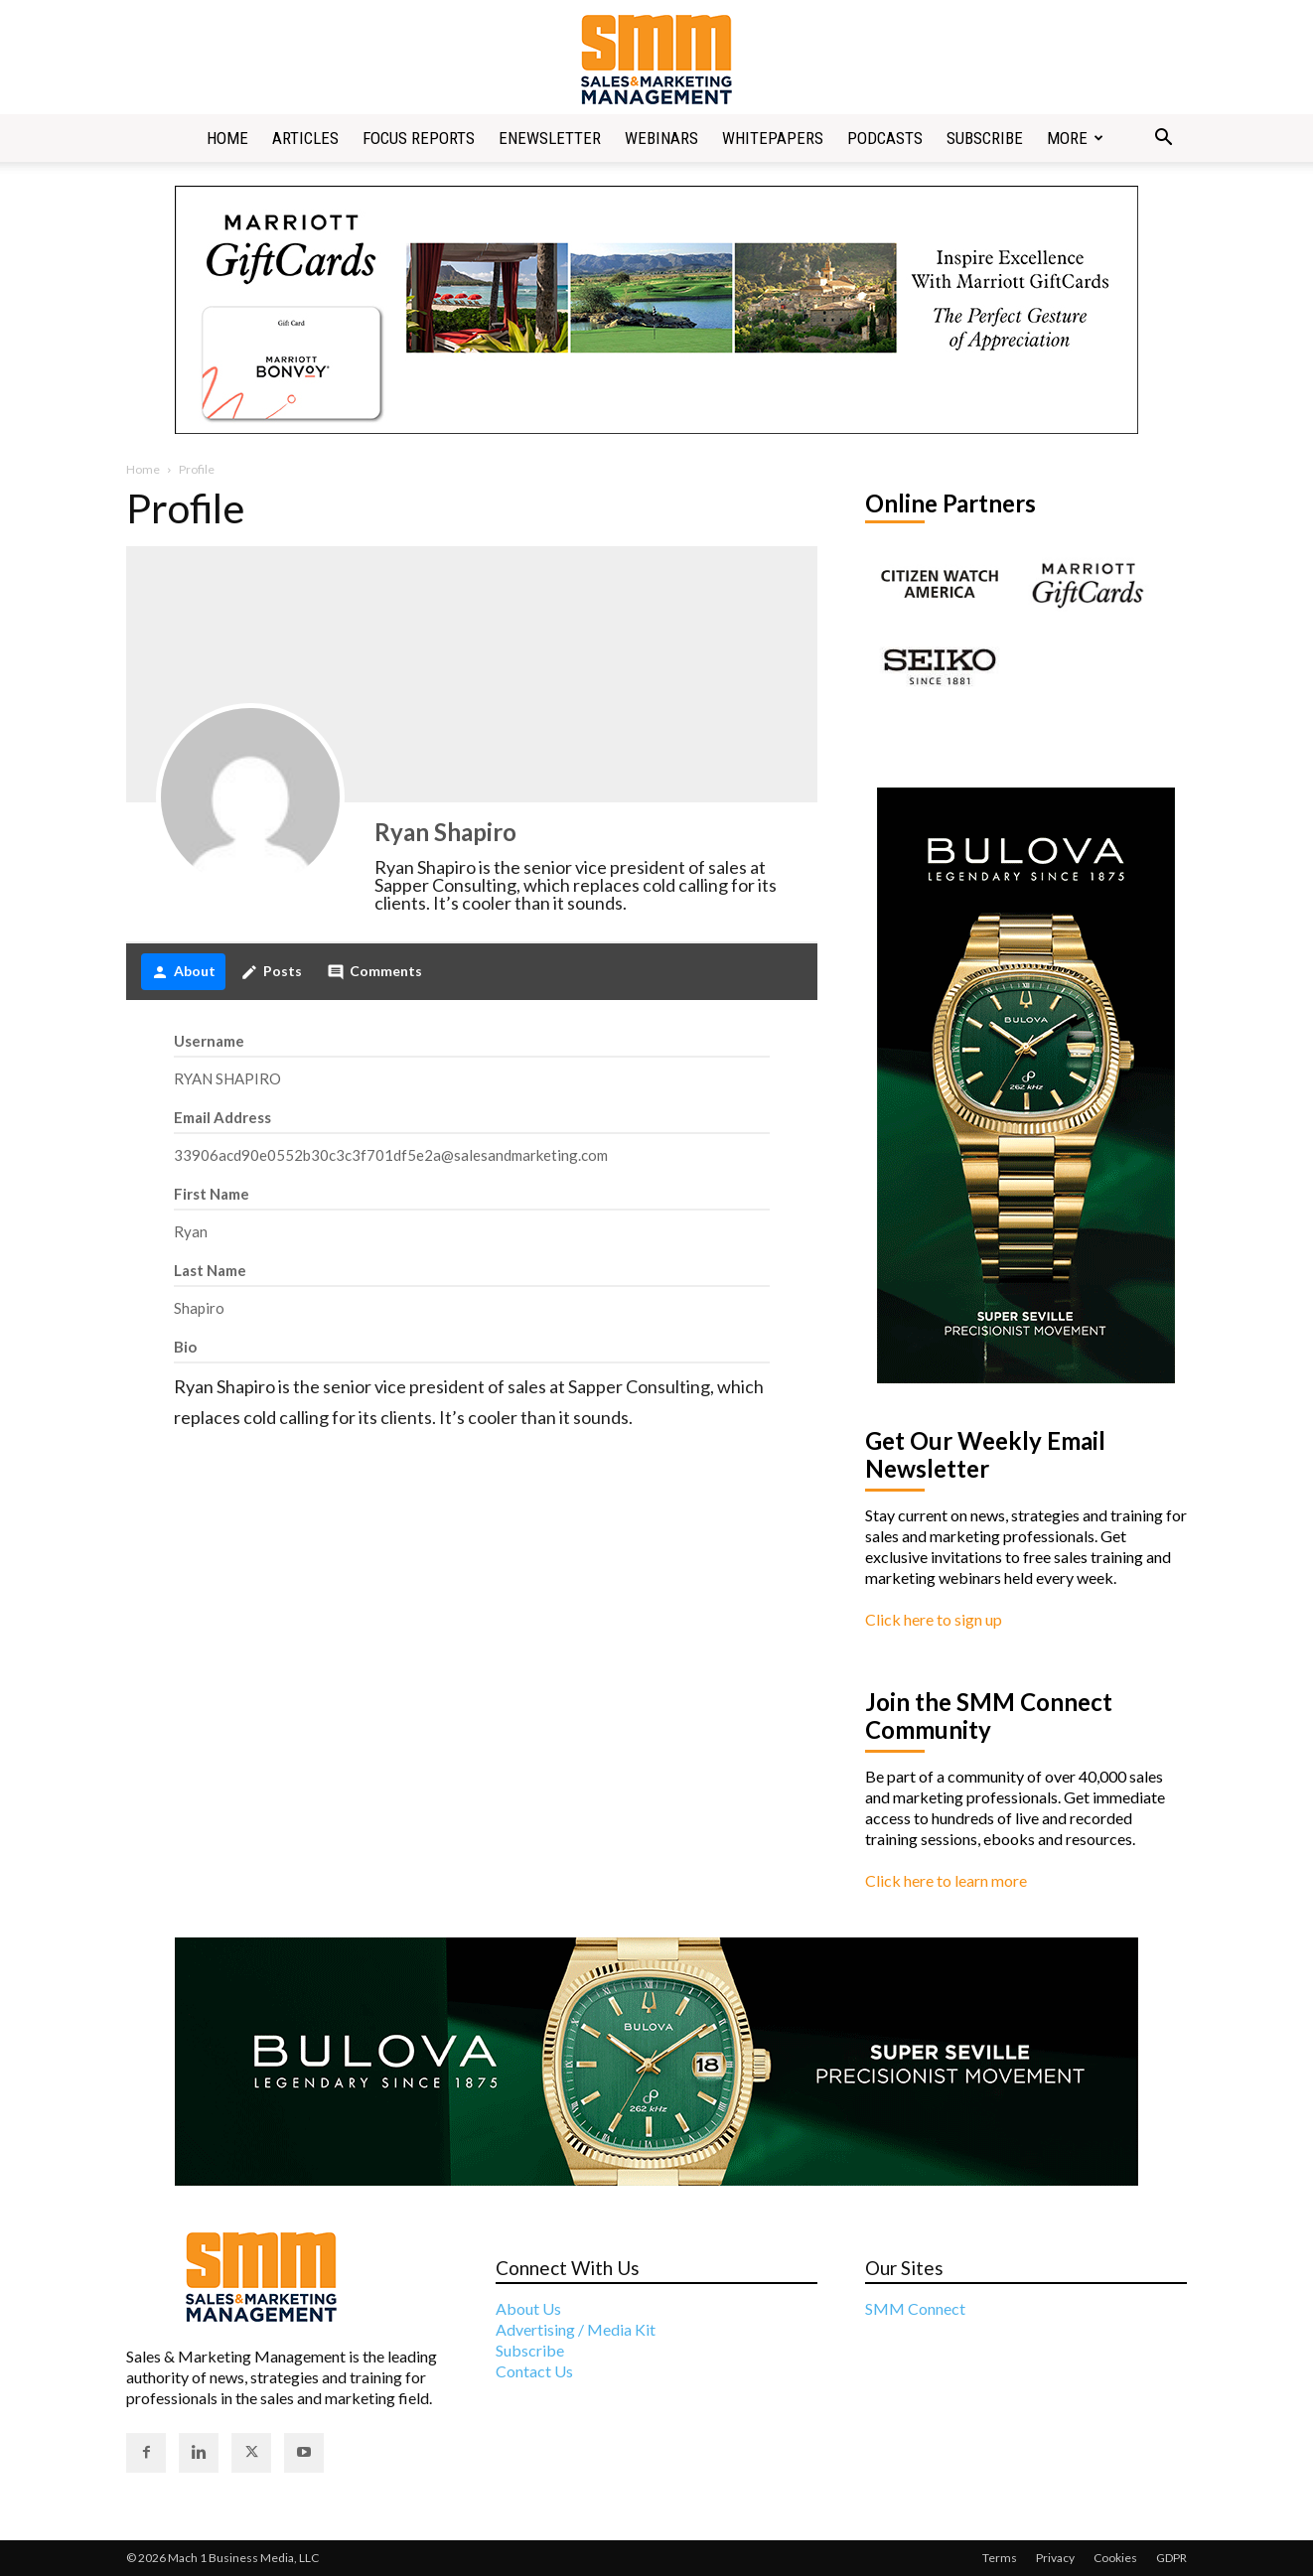  Describe the element at coordinates (946, 1880) in the screenshot. I see `Click here to learn more` at that location.